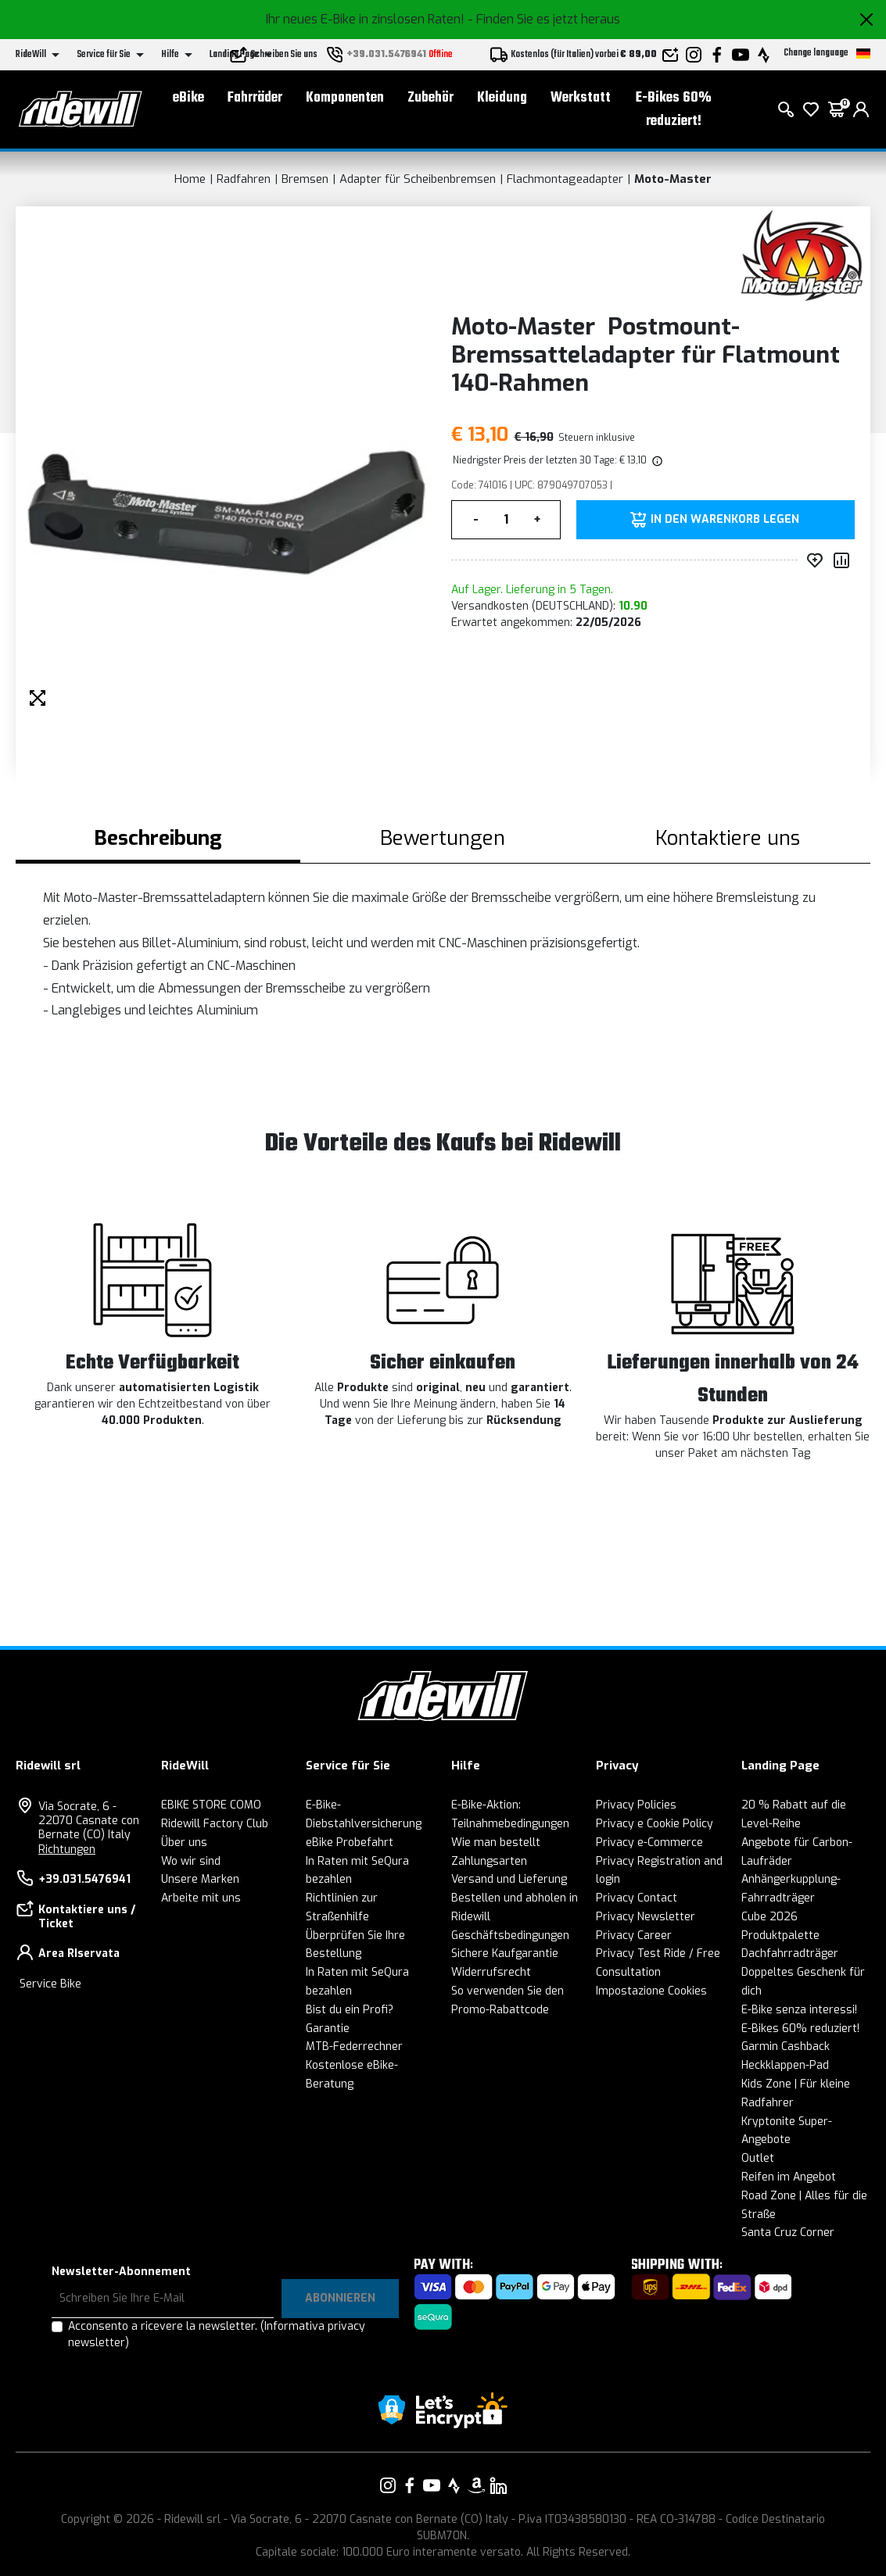 This screenshot has width=886, height=2576. What do you see at coordinates (785, 2046) in the screenshot?
I see `Garmin Cashback` at bounding box center [785, 2046].